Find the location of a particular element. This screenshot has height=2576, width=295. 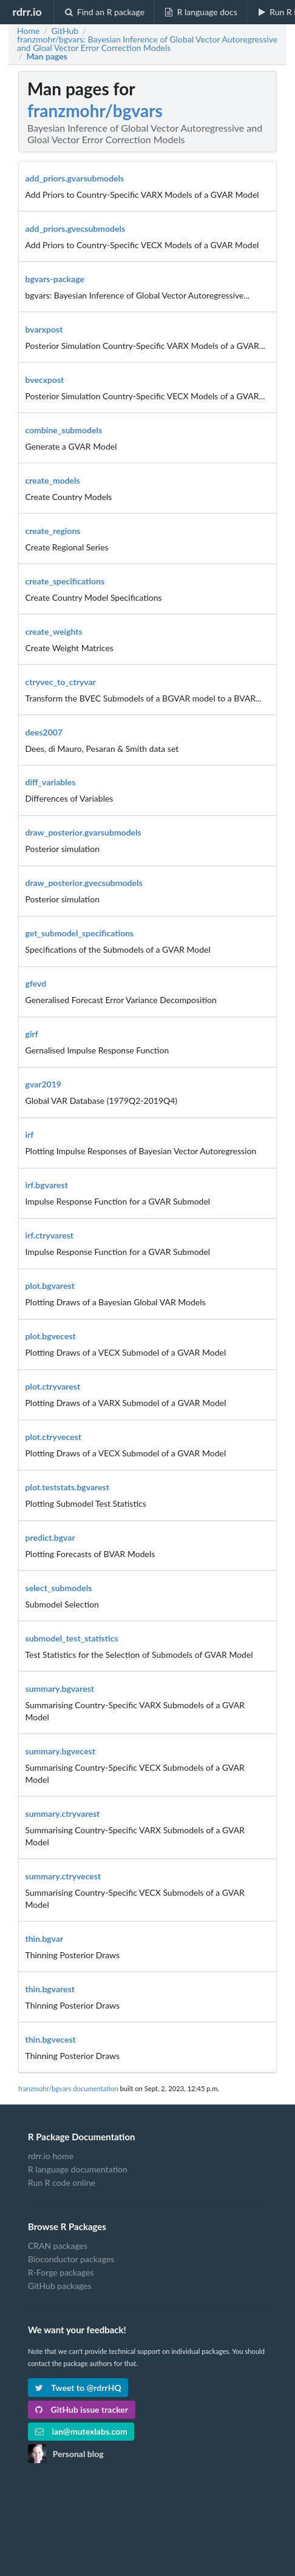

summary.bgvecest is located at coordinates (60, 1751).